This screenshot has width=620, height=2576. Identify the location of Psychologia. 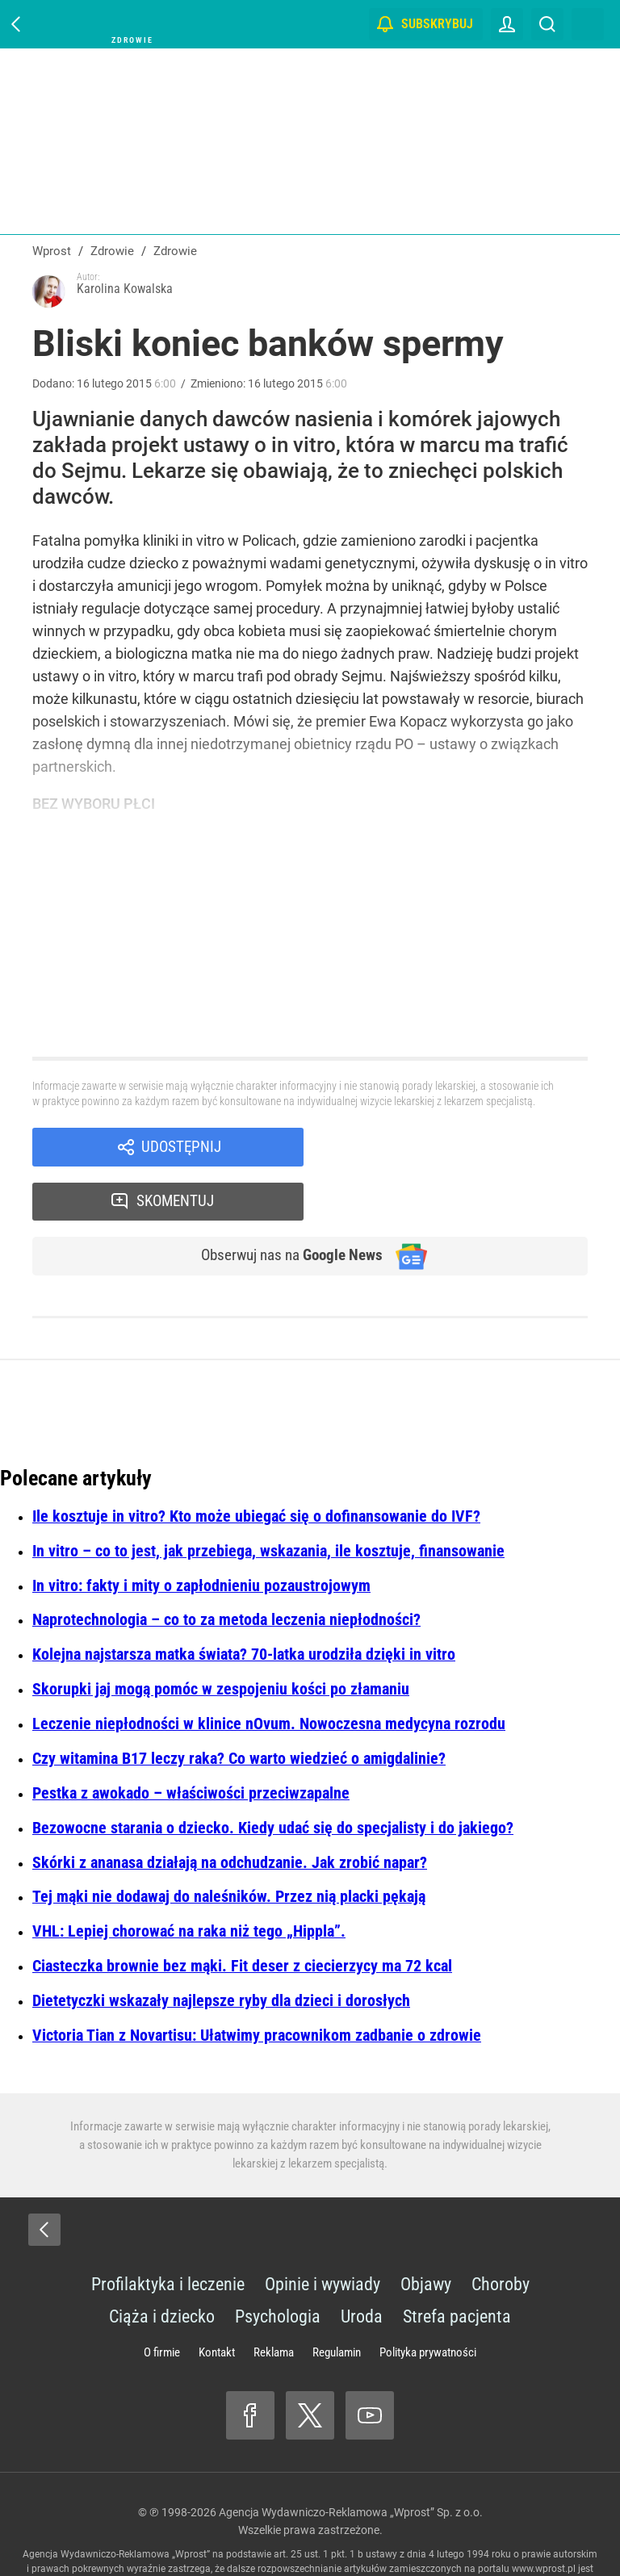
(277, 2266).